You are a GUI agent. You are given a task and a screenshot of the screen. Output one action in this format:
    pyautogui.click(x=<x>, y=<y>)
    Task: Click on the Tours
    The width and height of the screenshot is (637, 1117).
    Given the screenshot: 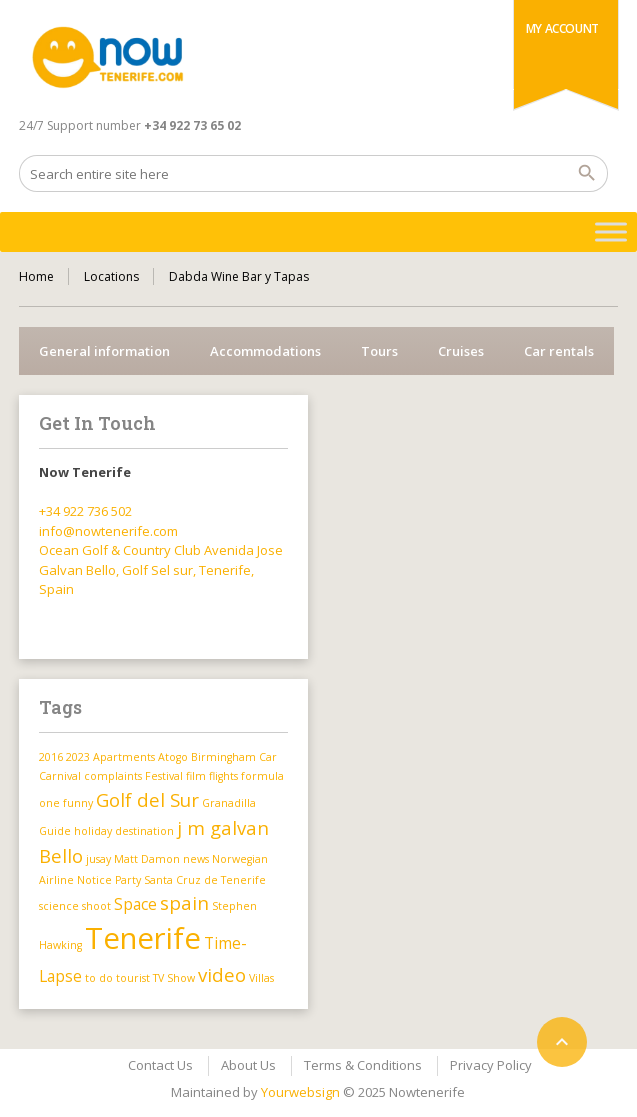 What is the action you would take?
    pyautogui.click(x=379, y=351)
    